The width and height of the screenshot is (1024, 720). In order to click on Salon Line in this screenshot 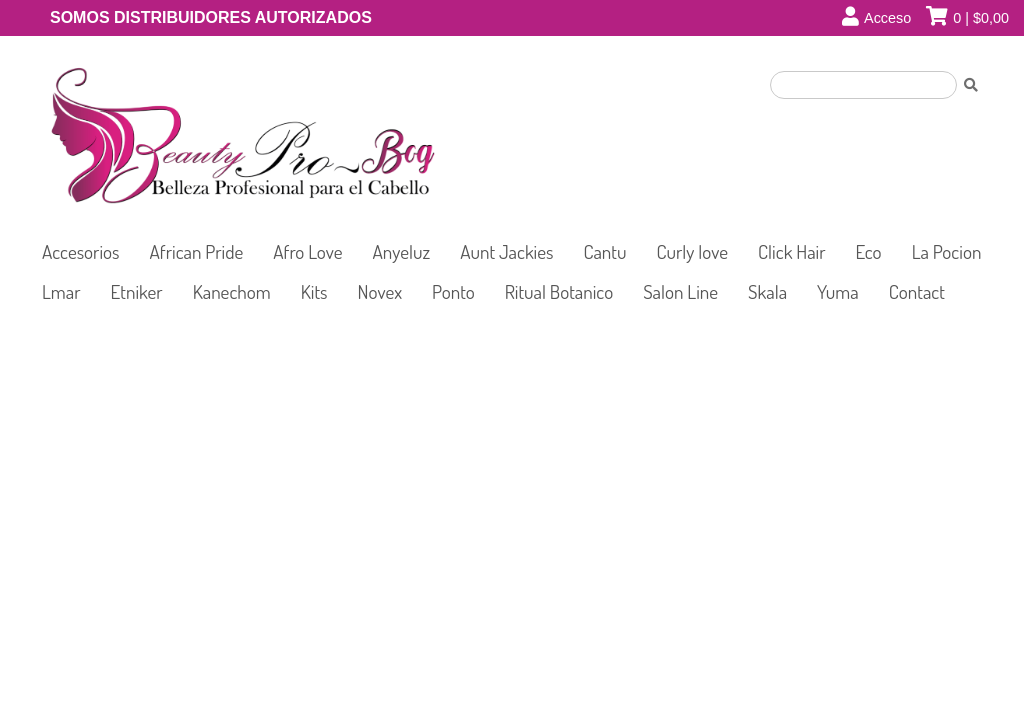, I will do `click(680, 291)`.